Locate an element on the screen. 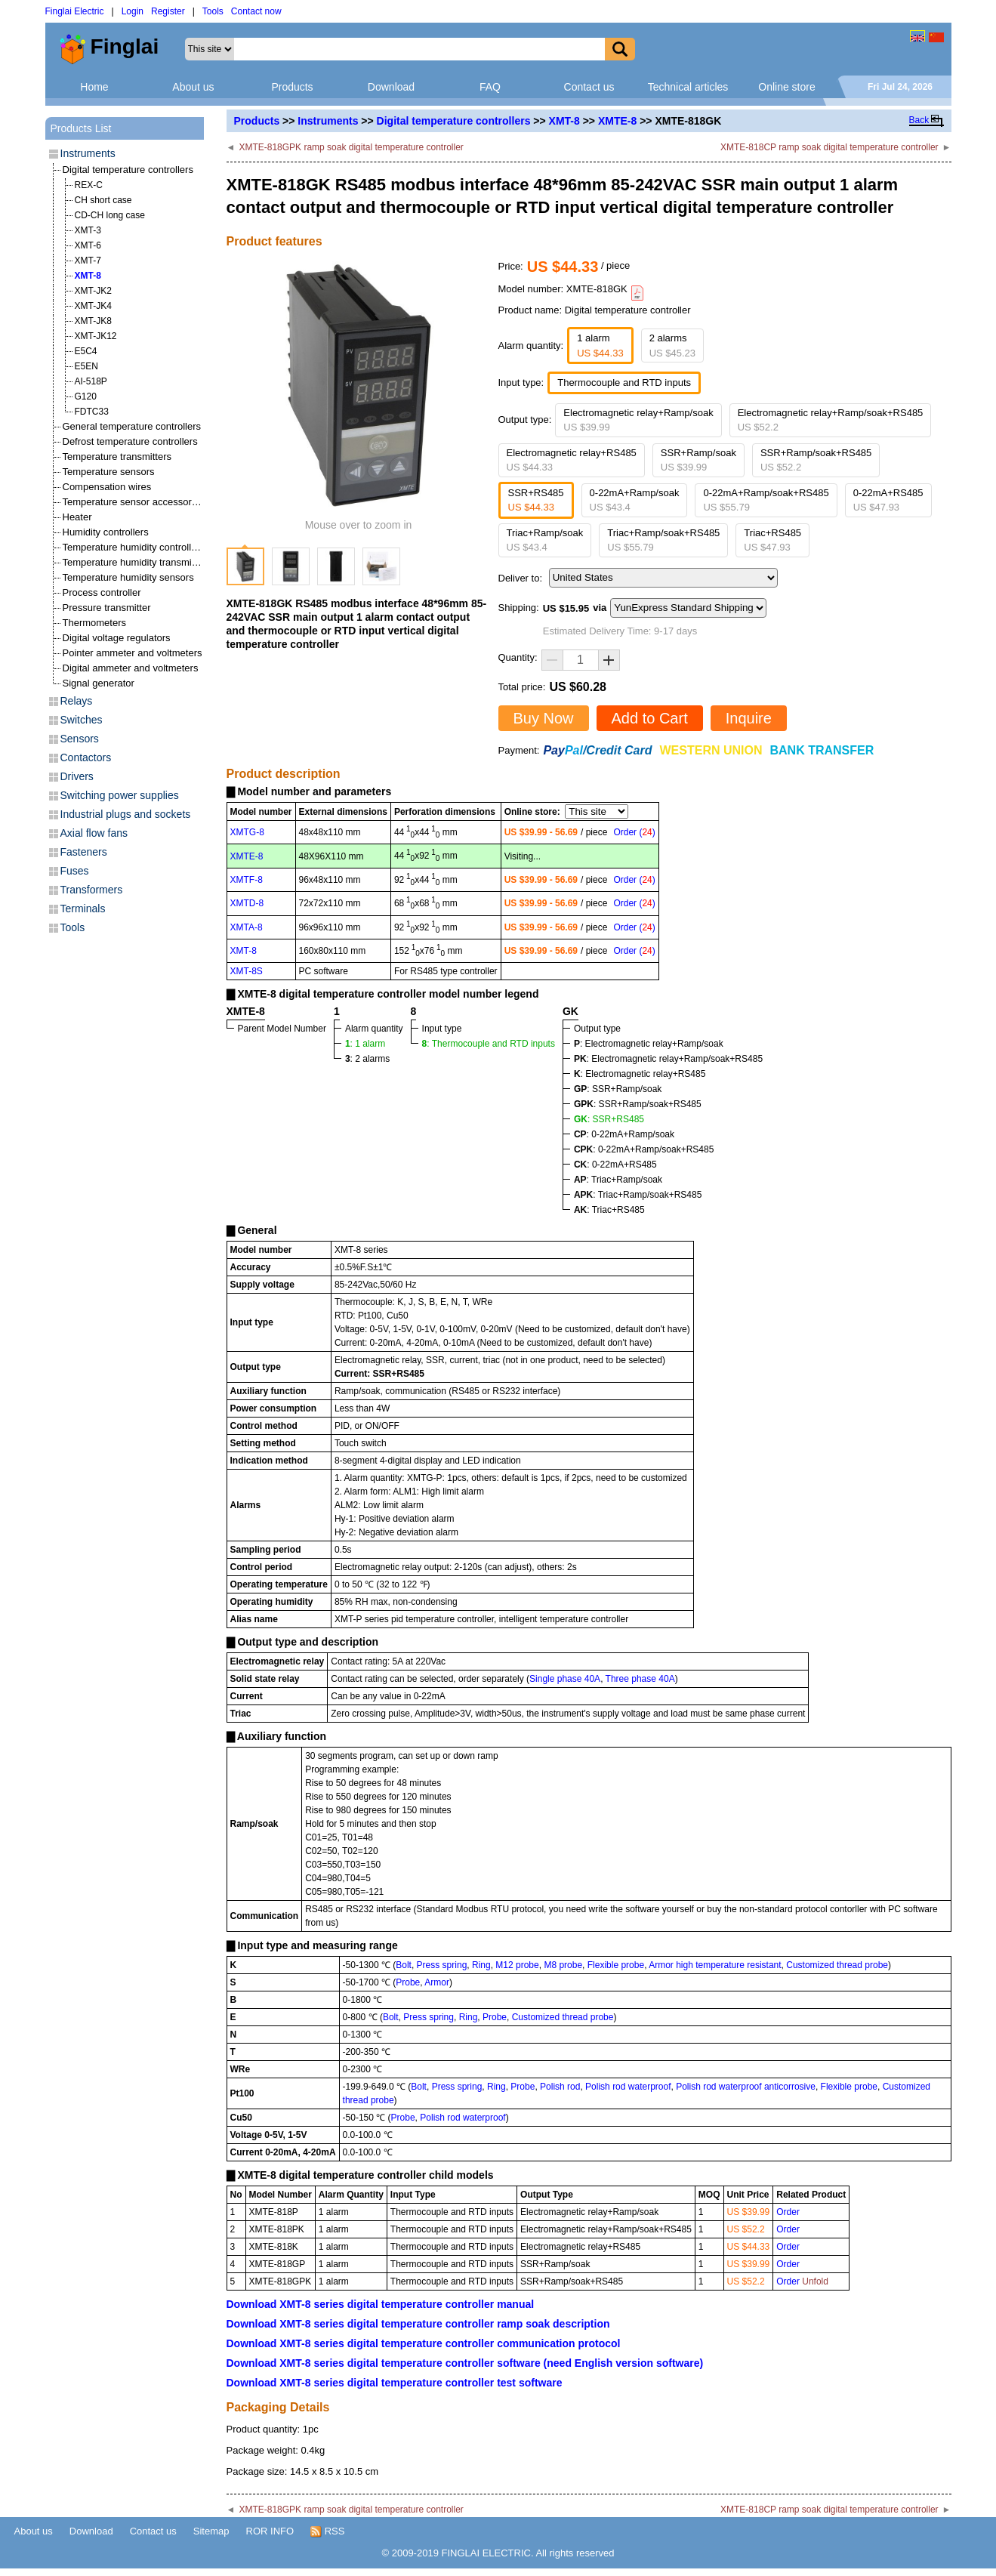 This screenshot has height=2576, width=996. Home is located at coordinates (94, 87).